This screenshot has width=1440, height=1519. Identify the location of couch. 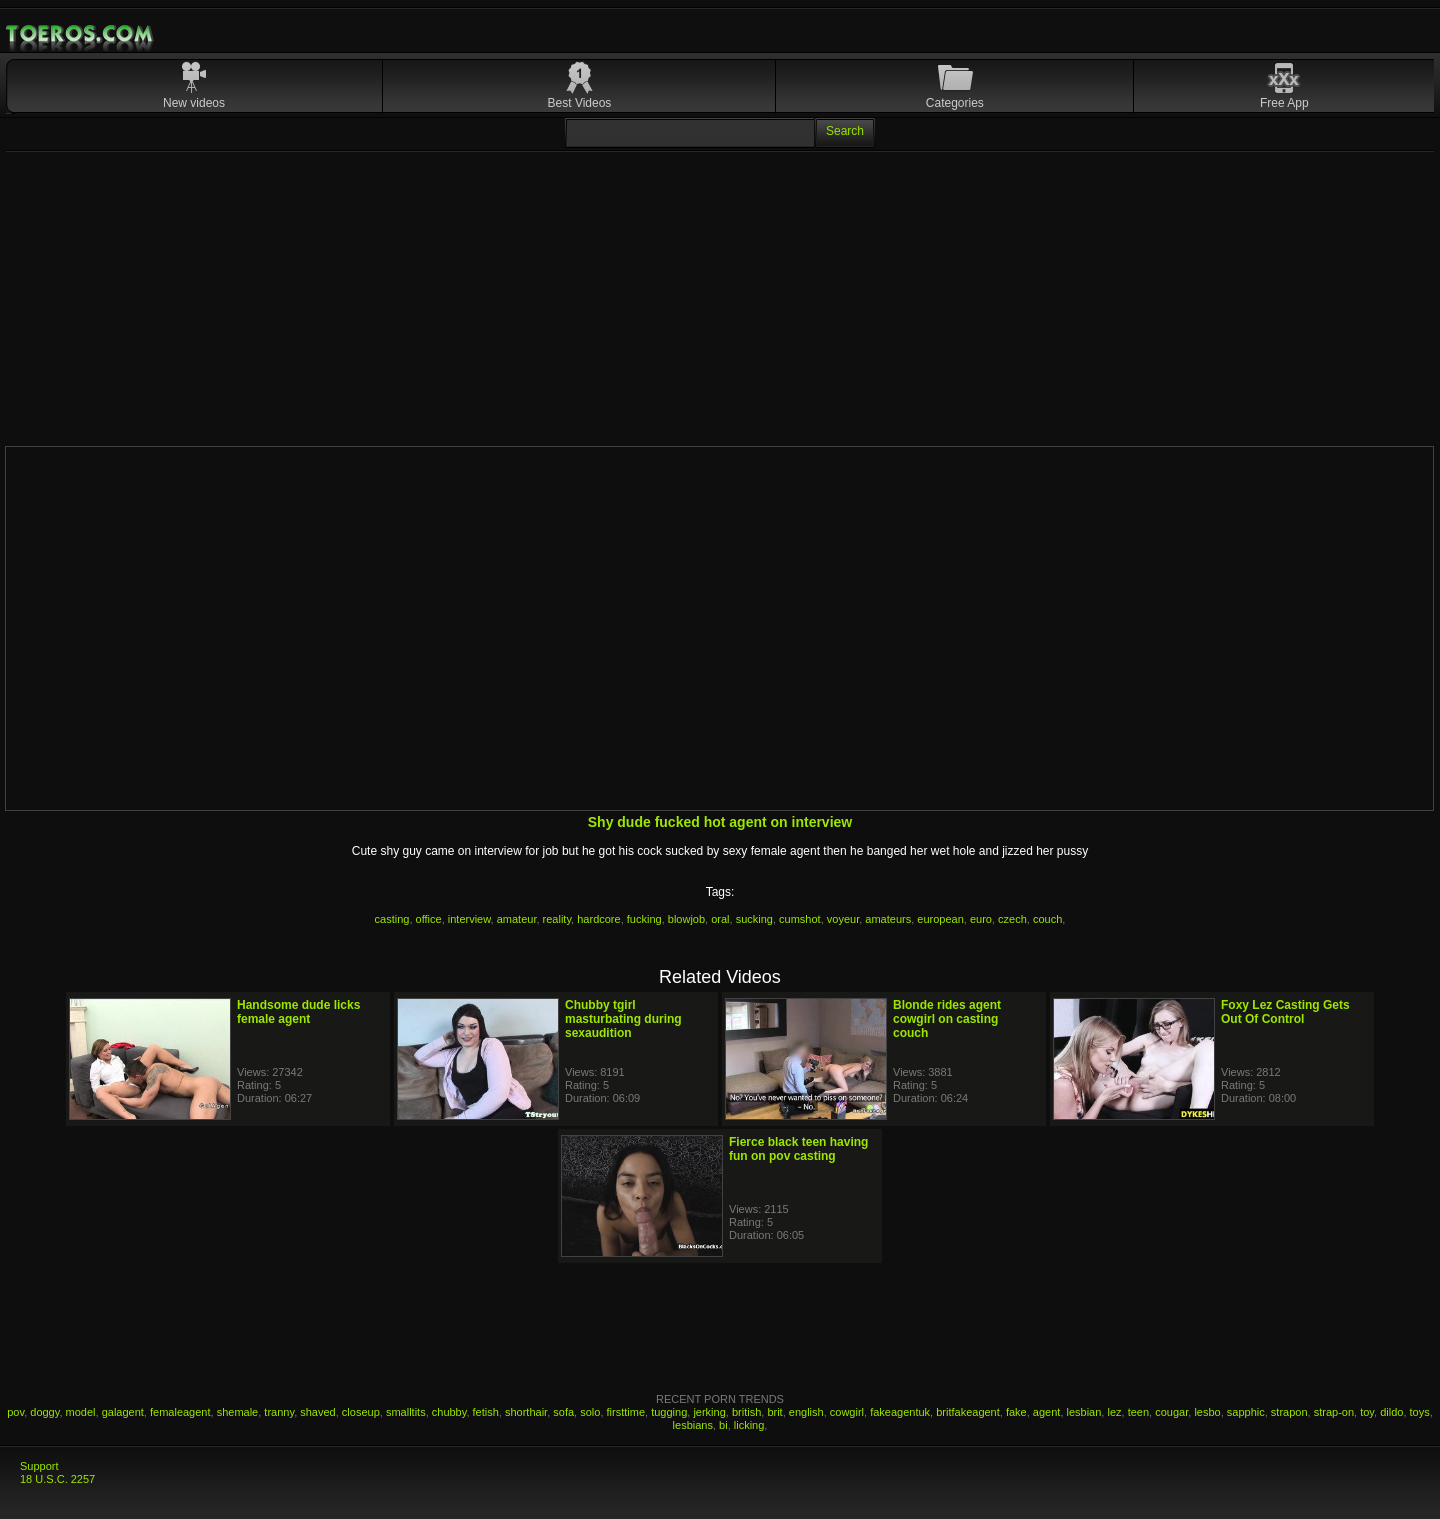
(1047, 919).